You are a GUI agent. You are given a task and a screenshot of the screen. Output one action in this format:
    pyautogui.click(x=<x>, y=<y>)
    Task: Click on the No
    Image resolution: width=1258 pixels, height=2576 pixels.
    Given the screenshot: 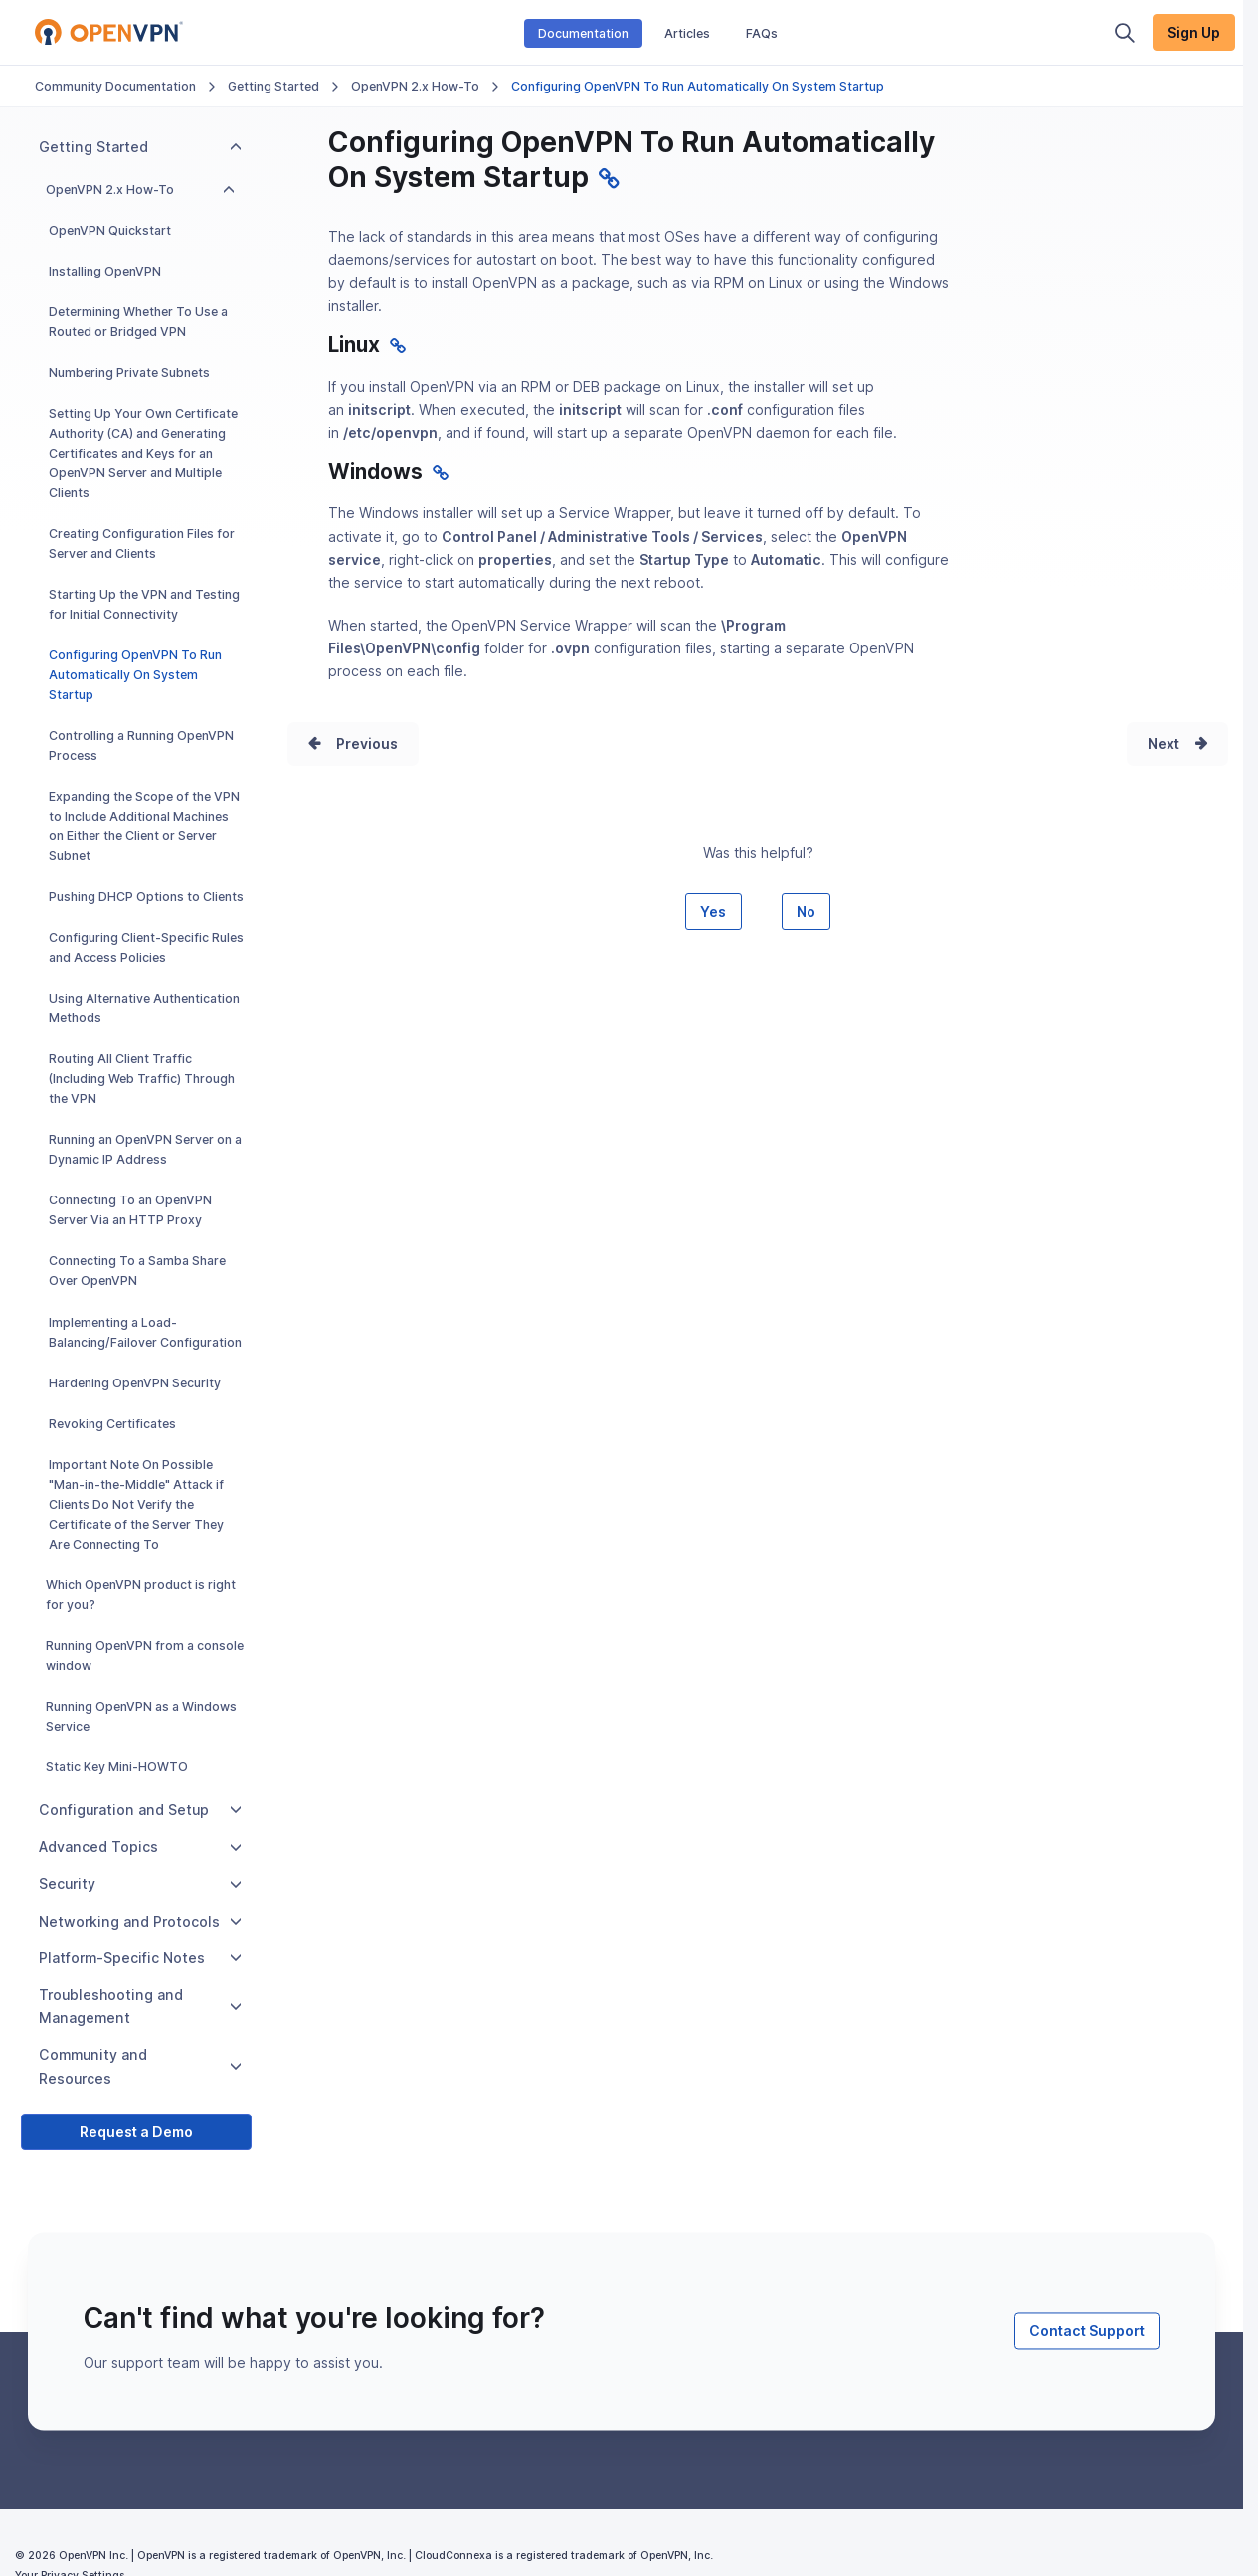 What is the action you would take?
    pyautogui.click(x=806, y=911)
    